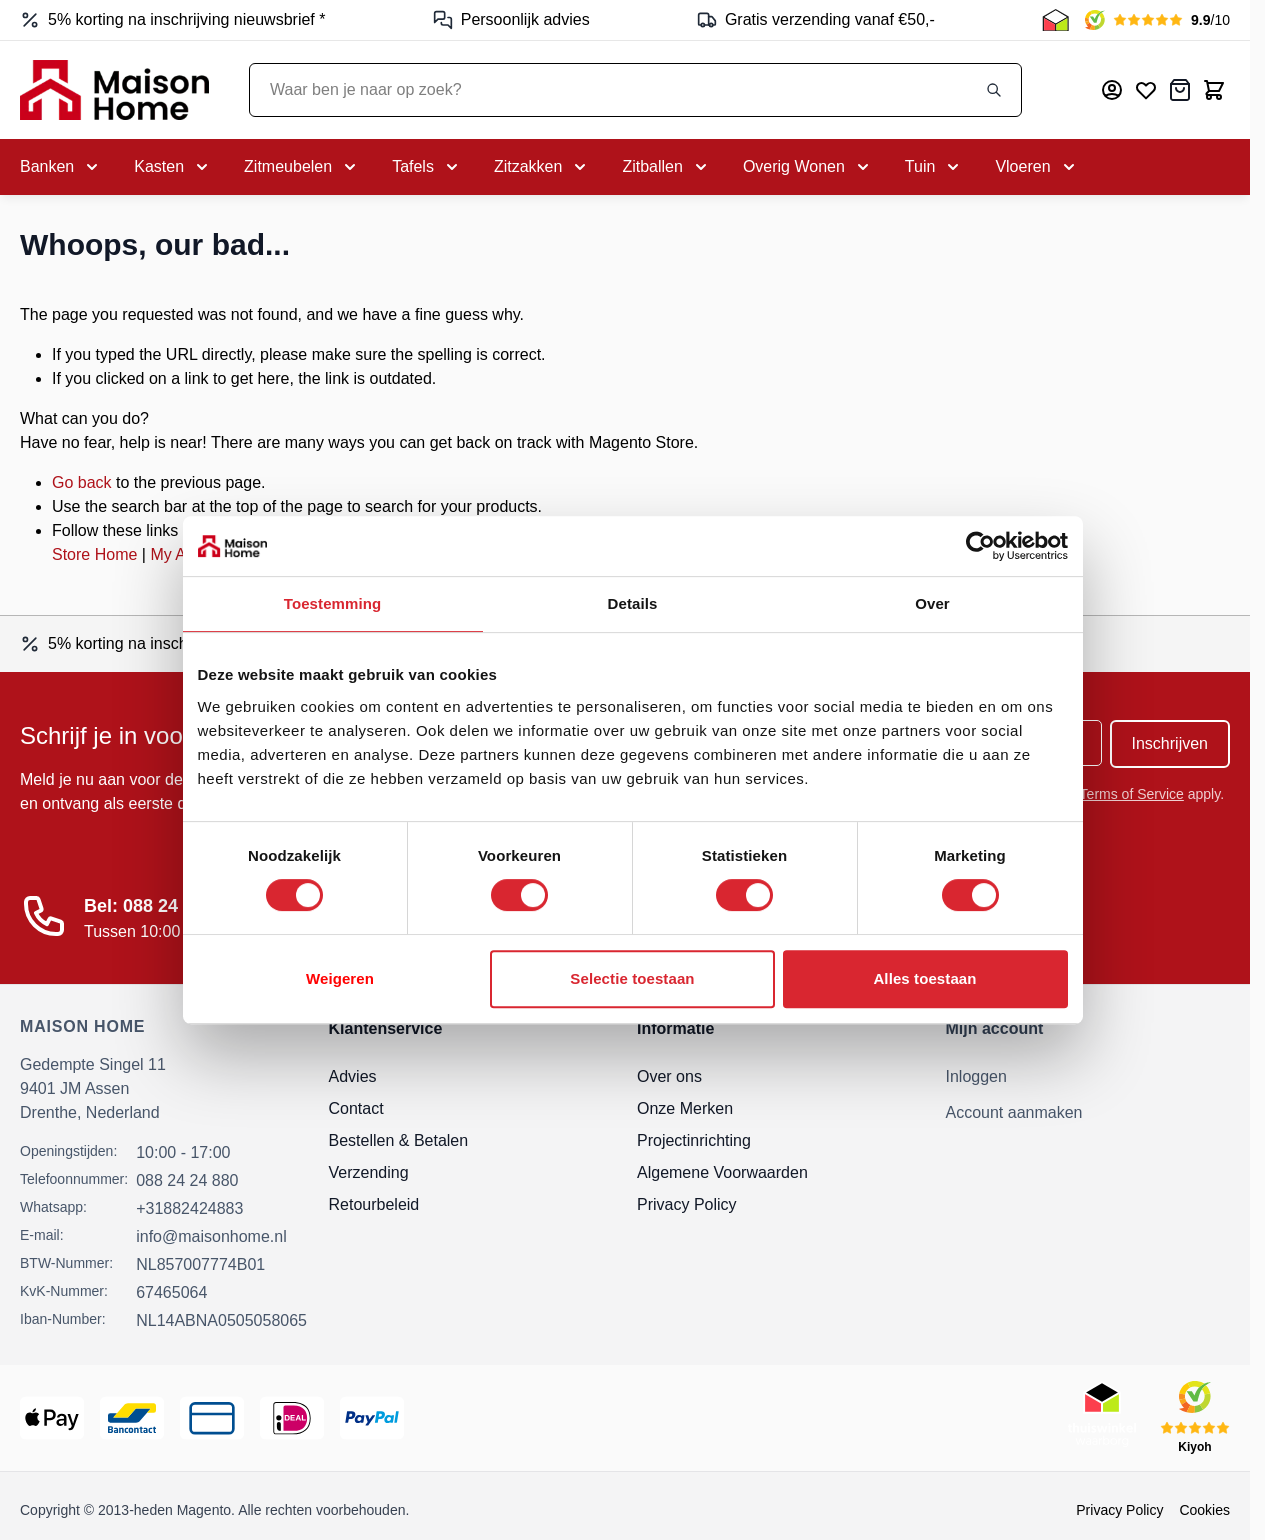  What do you see at coordinates (980, 546) in the screenshot?
I see `[Cookiebot van Usercentrics - opent in een nieuw venster]` at bounding box center [980, 546].